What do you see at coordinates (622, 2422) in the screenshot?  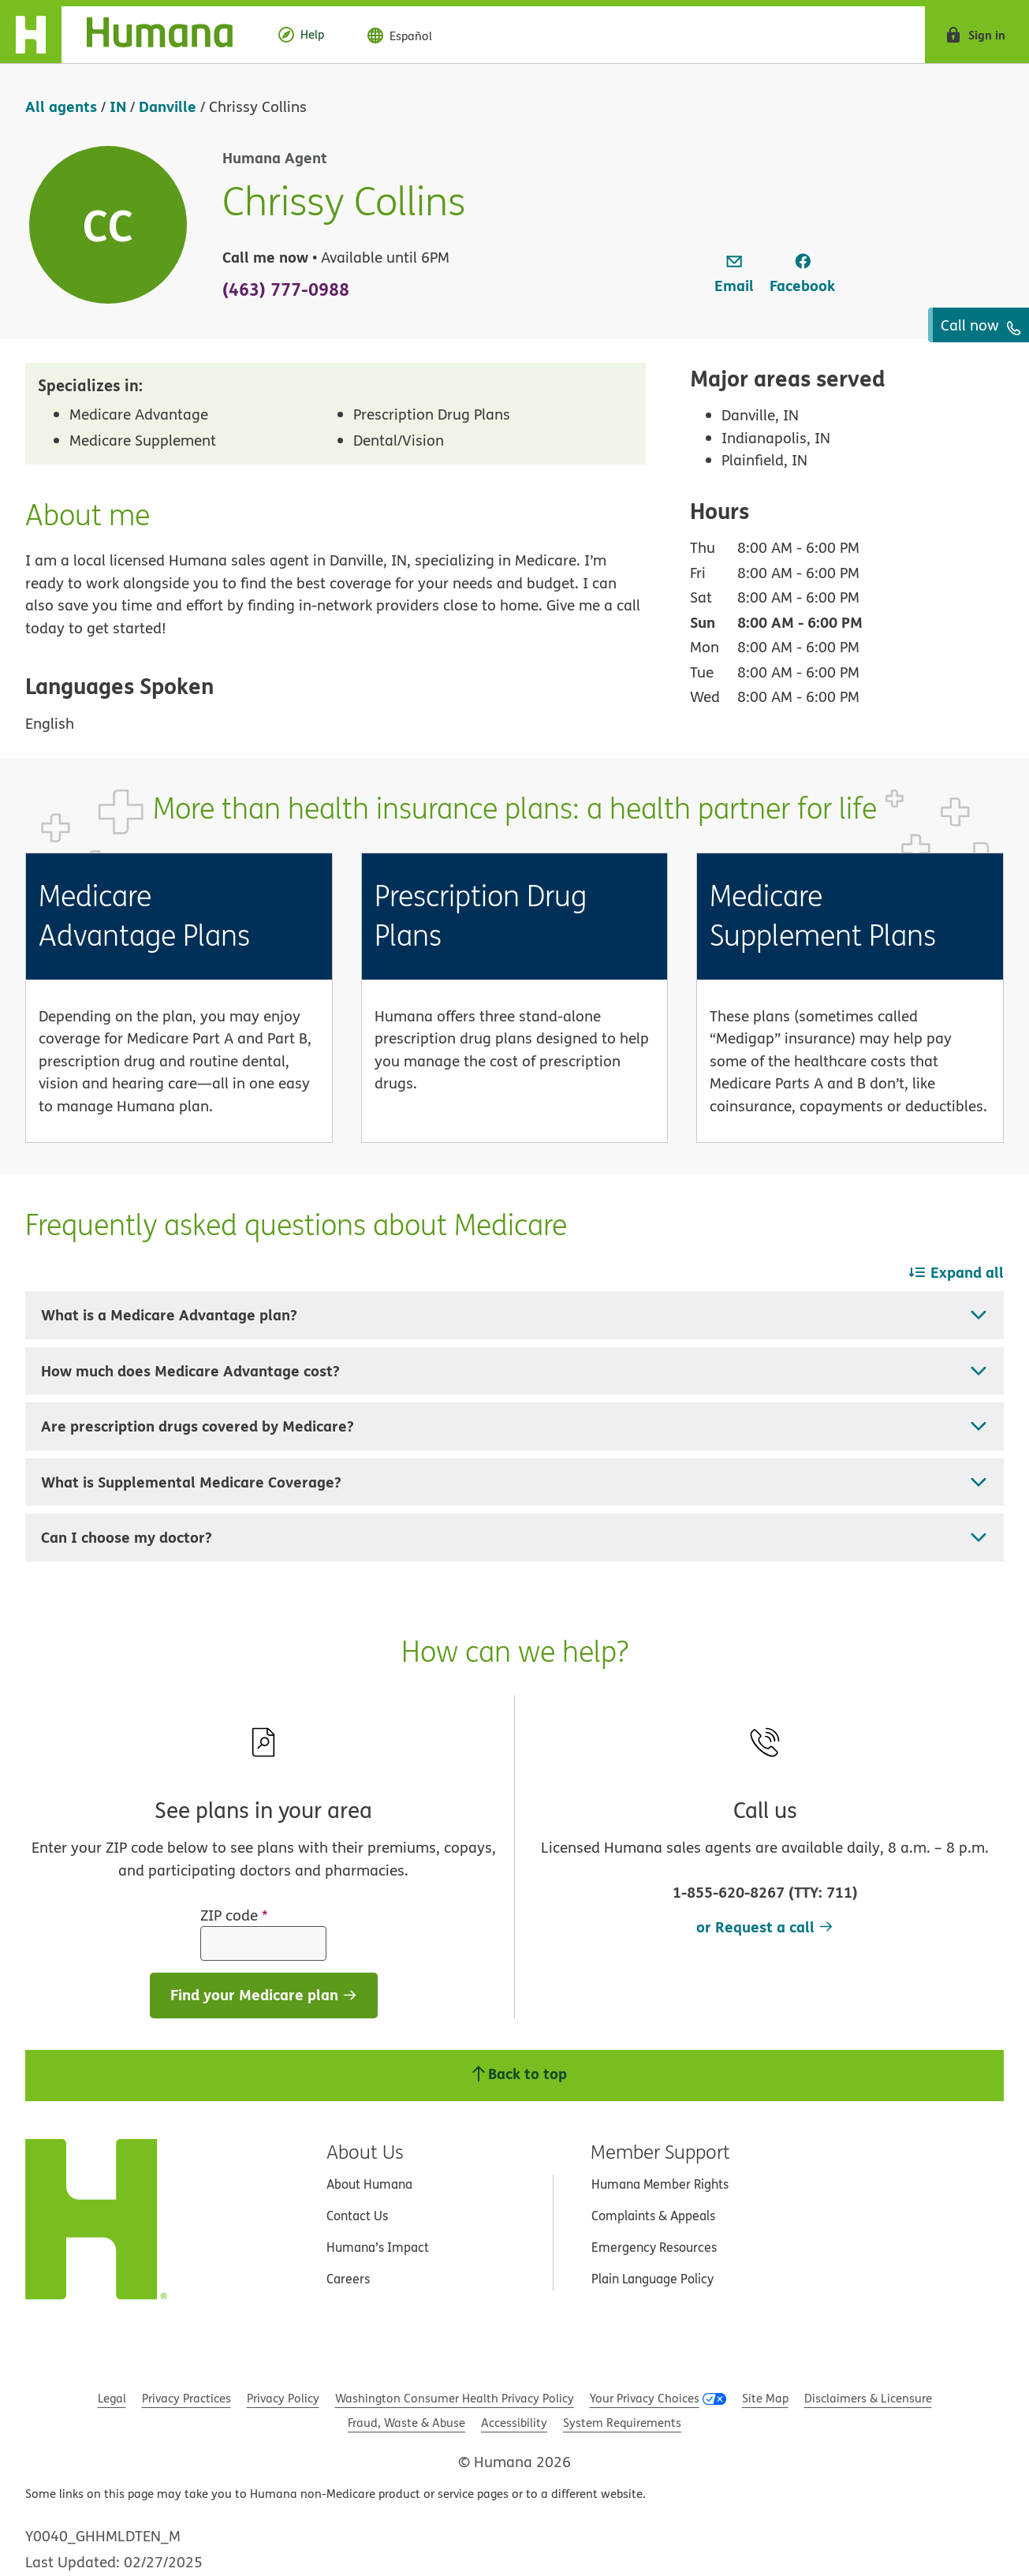 I see `System Requirements` at bounding box center [622, 2422].